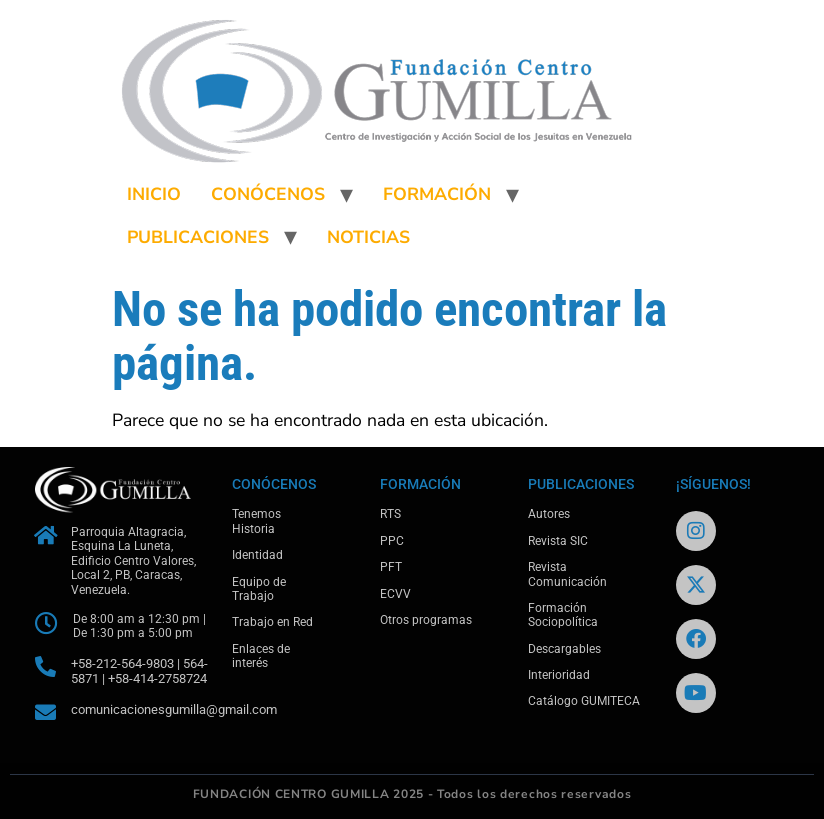 Image resolution: width=824 pixels, height=819 pixels. Describe the element at coordinates (564, 649) in the screenshot. I see `Descargables` at that location.